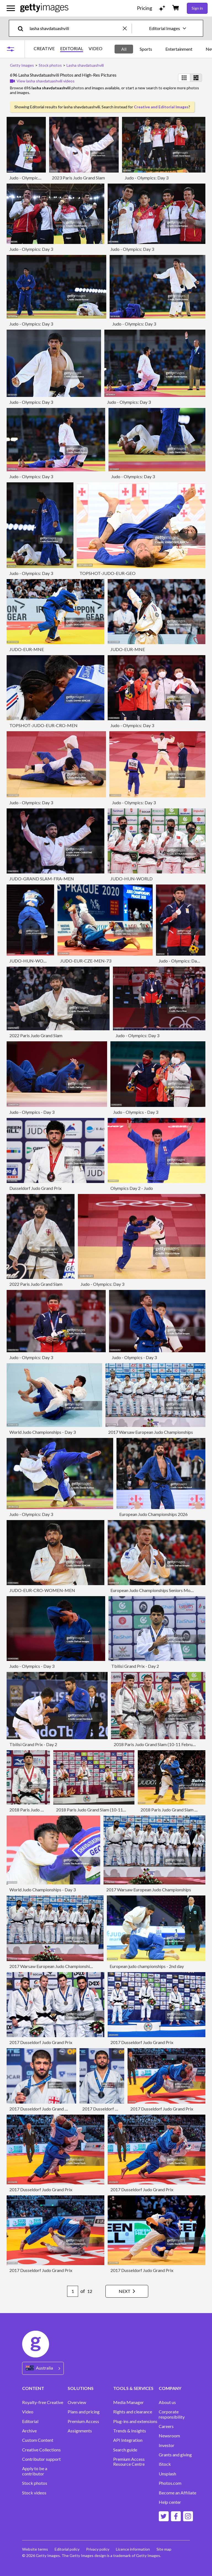 The width and height of the screenshot is (212, 2576). What do you see at coordinates (166, 2426) in the screenshot?
I see `Careers` at bounding box center [166, 2426].